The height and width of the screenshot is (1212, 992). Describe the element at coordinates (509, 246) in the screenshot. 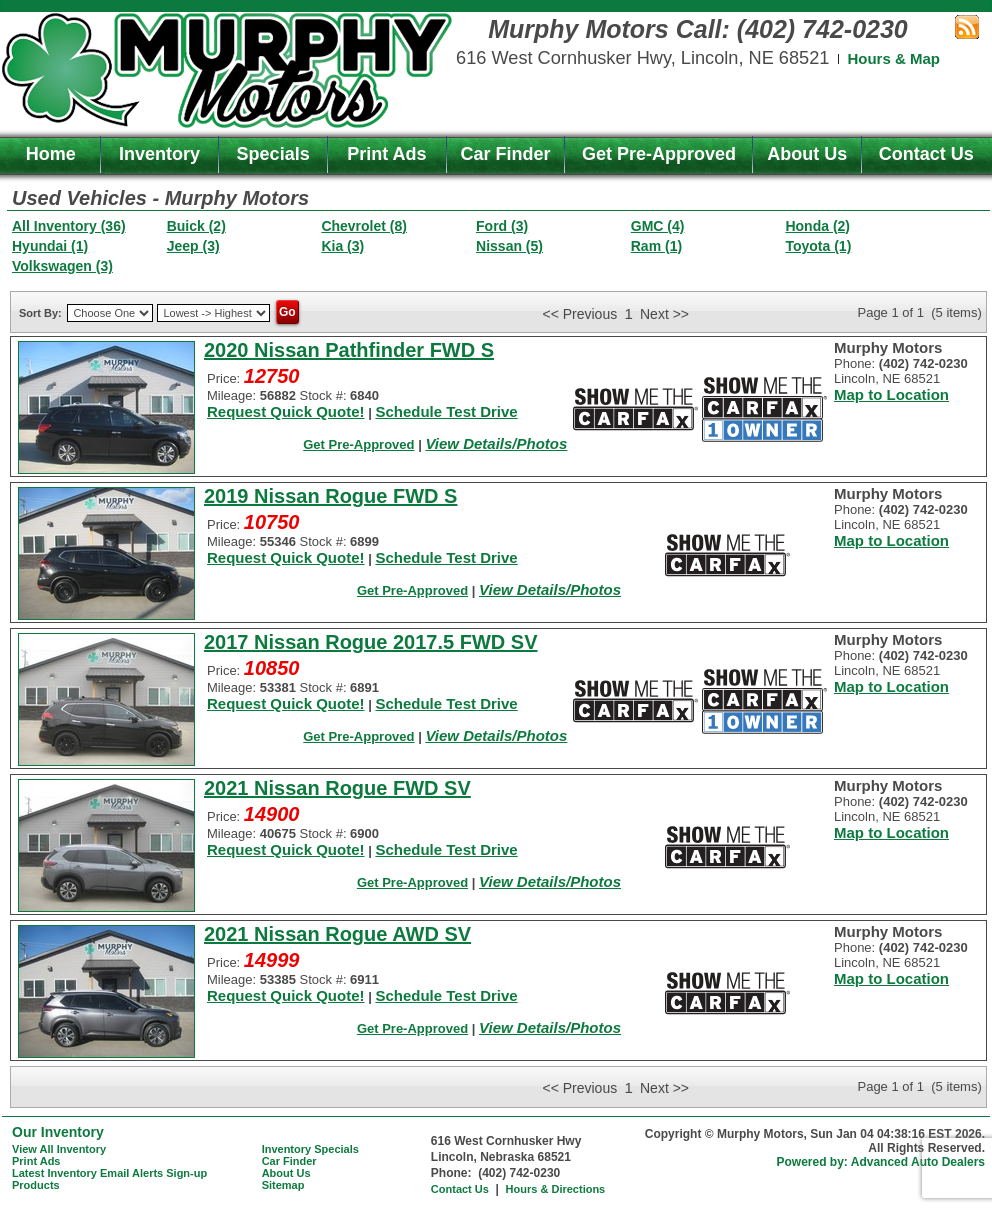

I see `Nissan (5)` at that location.